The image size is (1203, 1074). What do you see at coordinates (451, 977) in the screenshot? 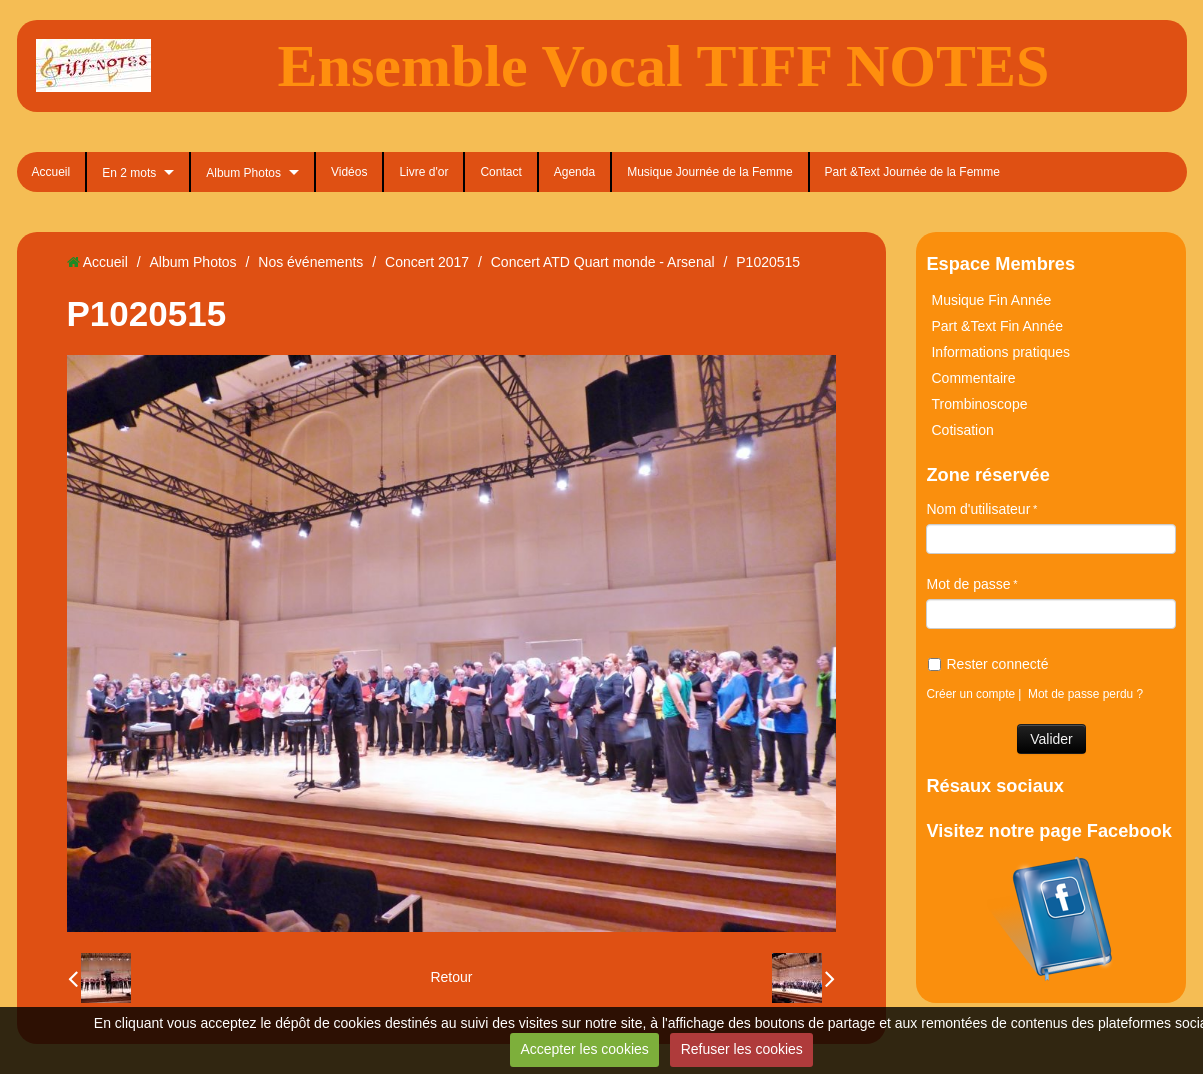
I see `Retour` at bounding box center [451, 977].